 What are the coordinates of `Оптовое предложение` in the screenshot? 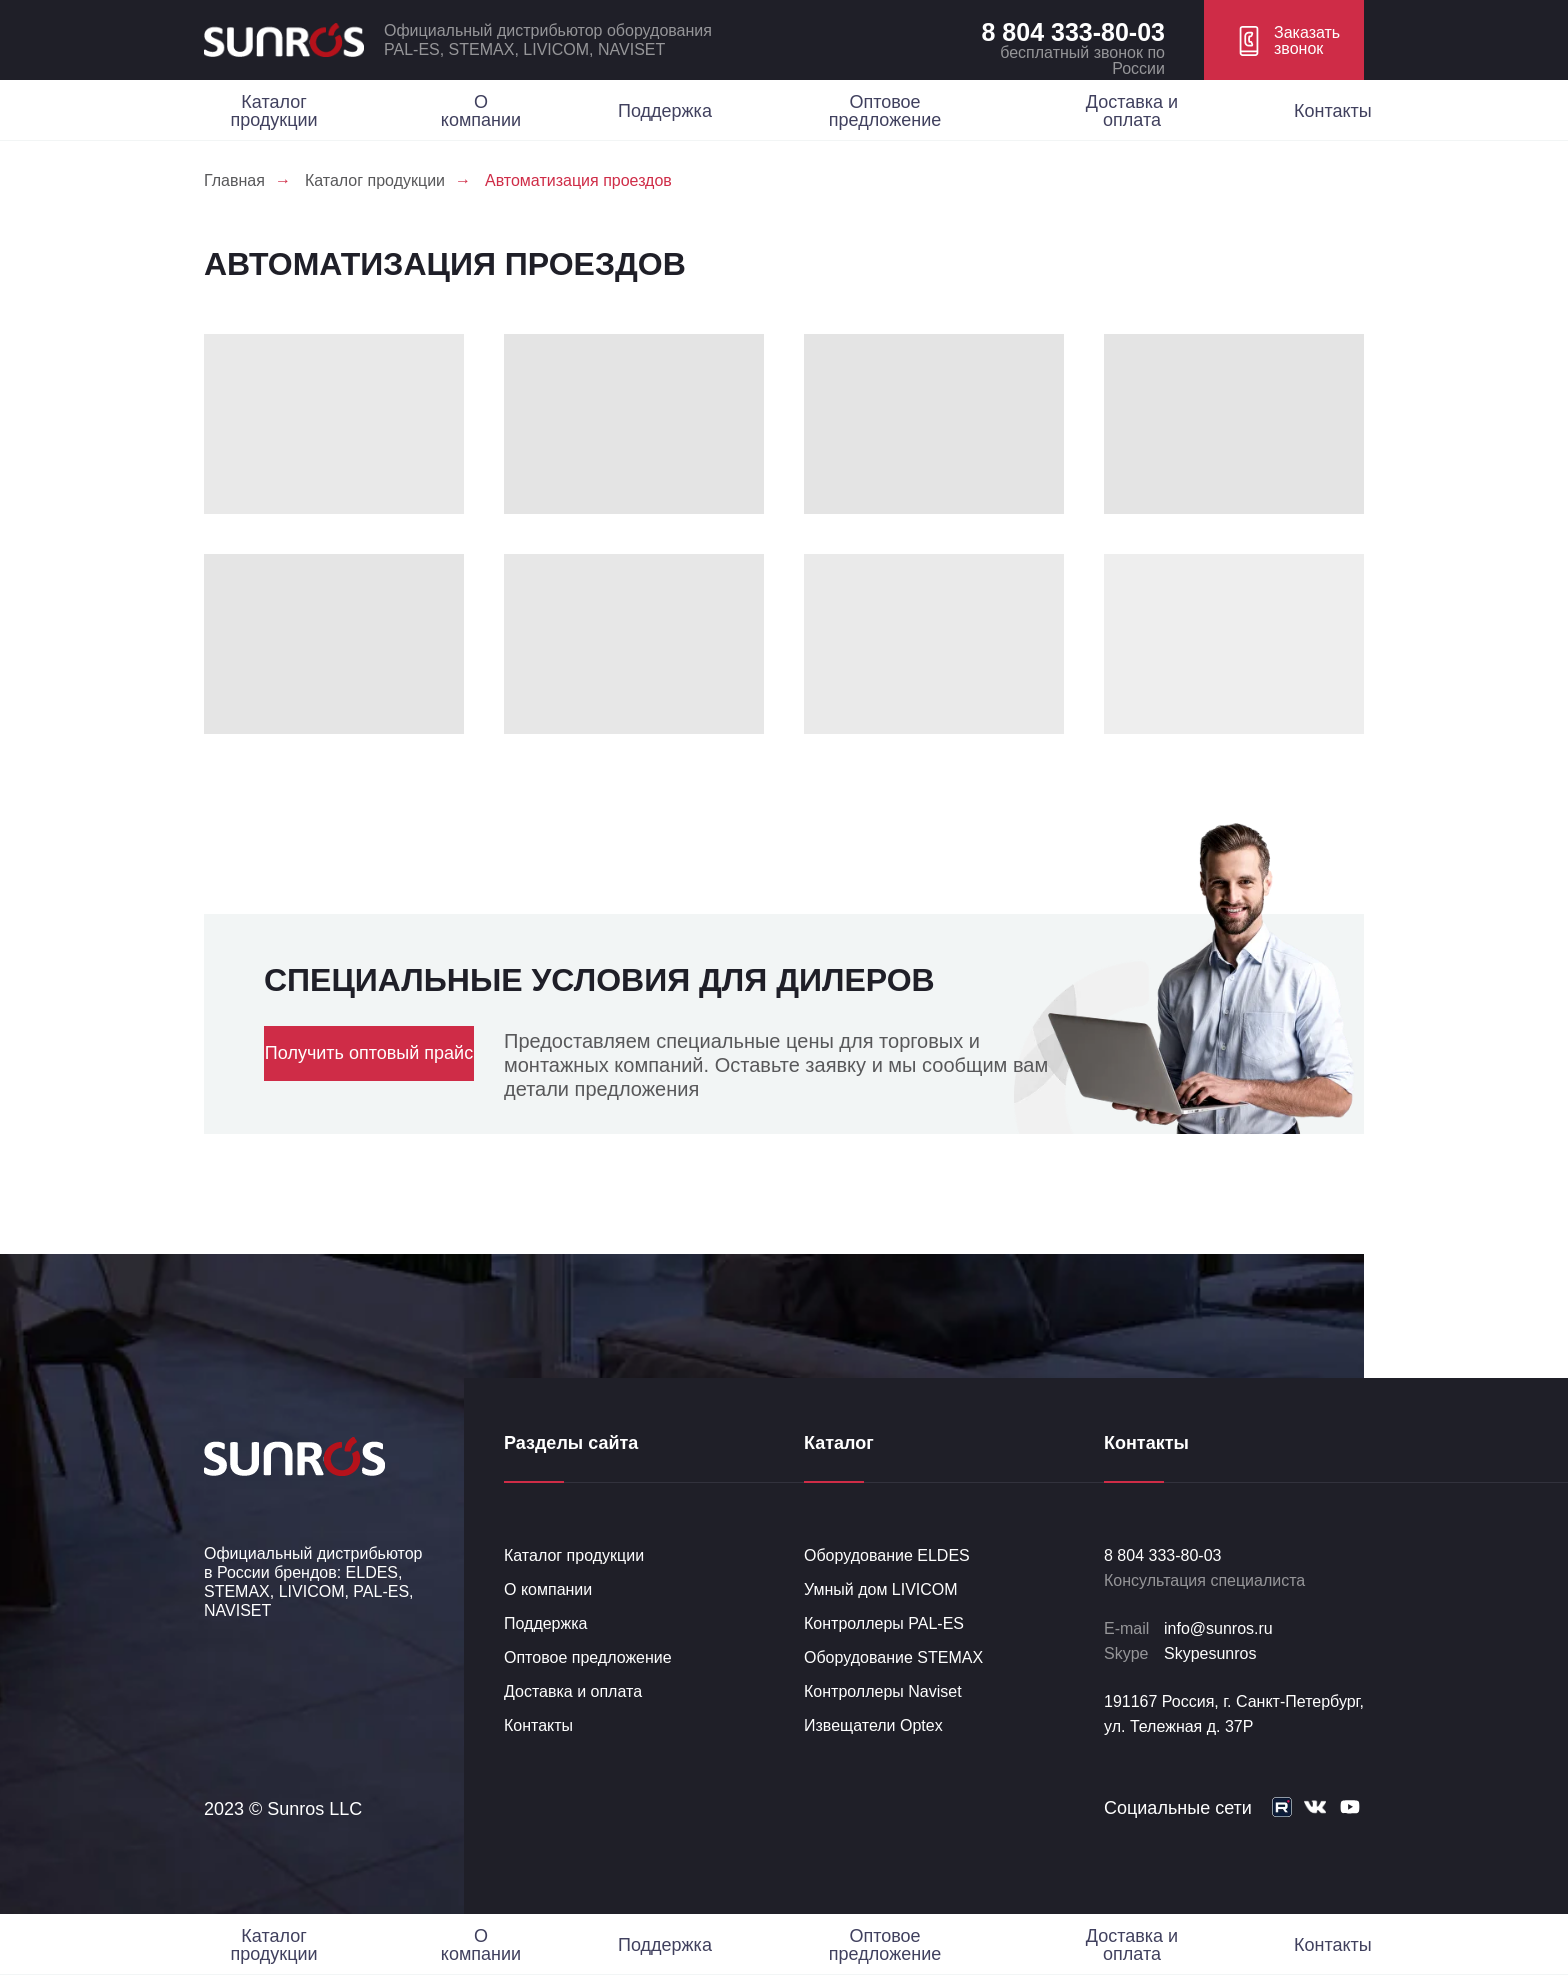 It's located at (885, 111).